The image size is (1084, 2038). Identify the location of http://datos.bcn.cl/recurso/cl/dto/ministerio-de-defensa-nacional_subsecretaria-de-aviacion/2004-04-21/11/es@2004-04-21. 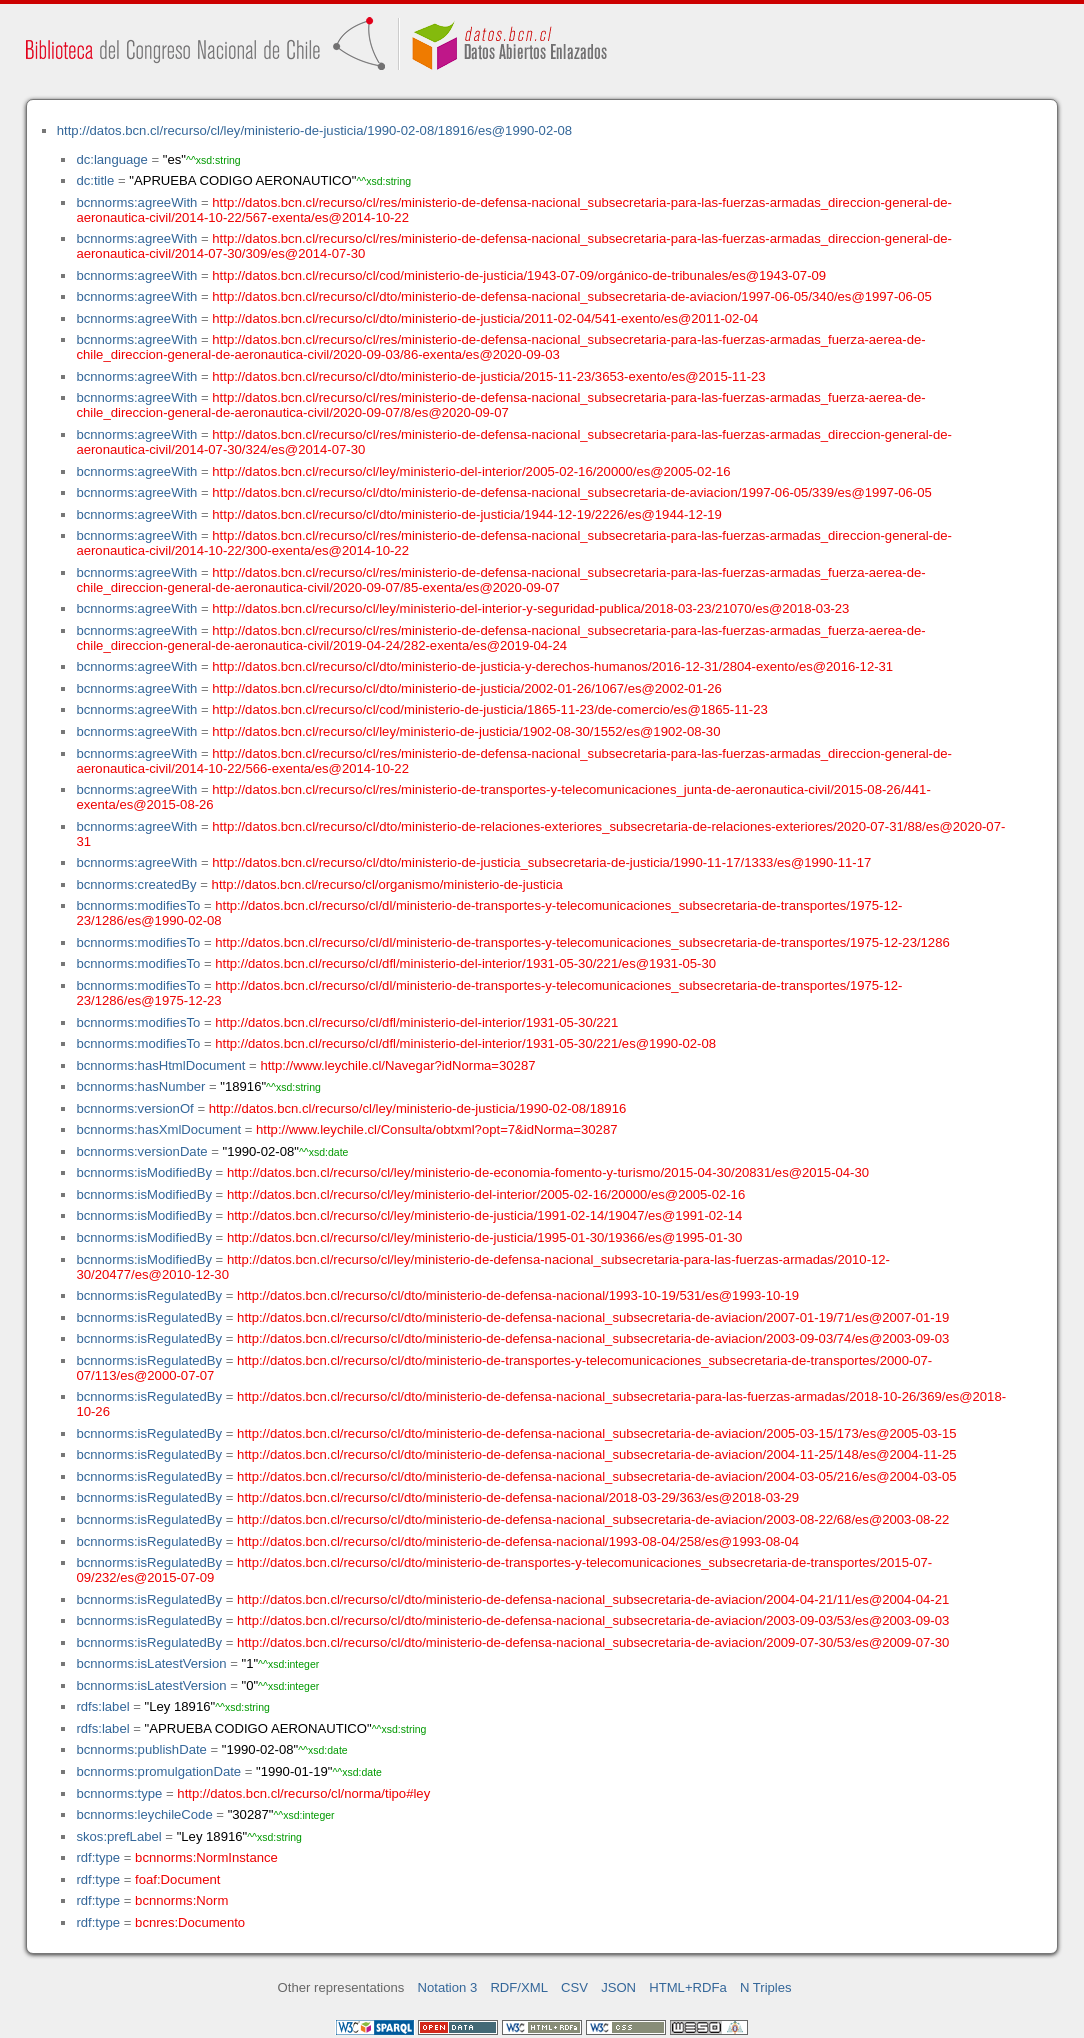
(593, 1599).